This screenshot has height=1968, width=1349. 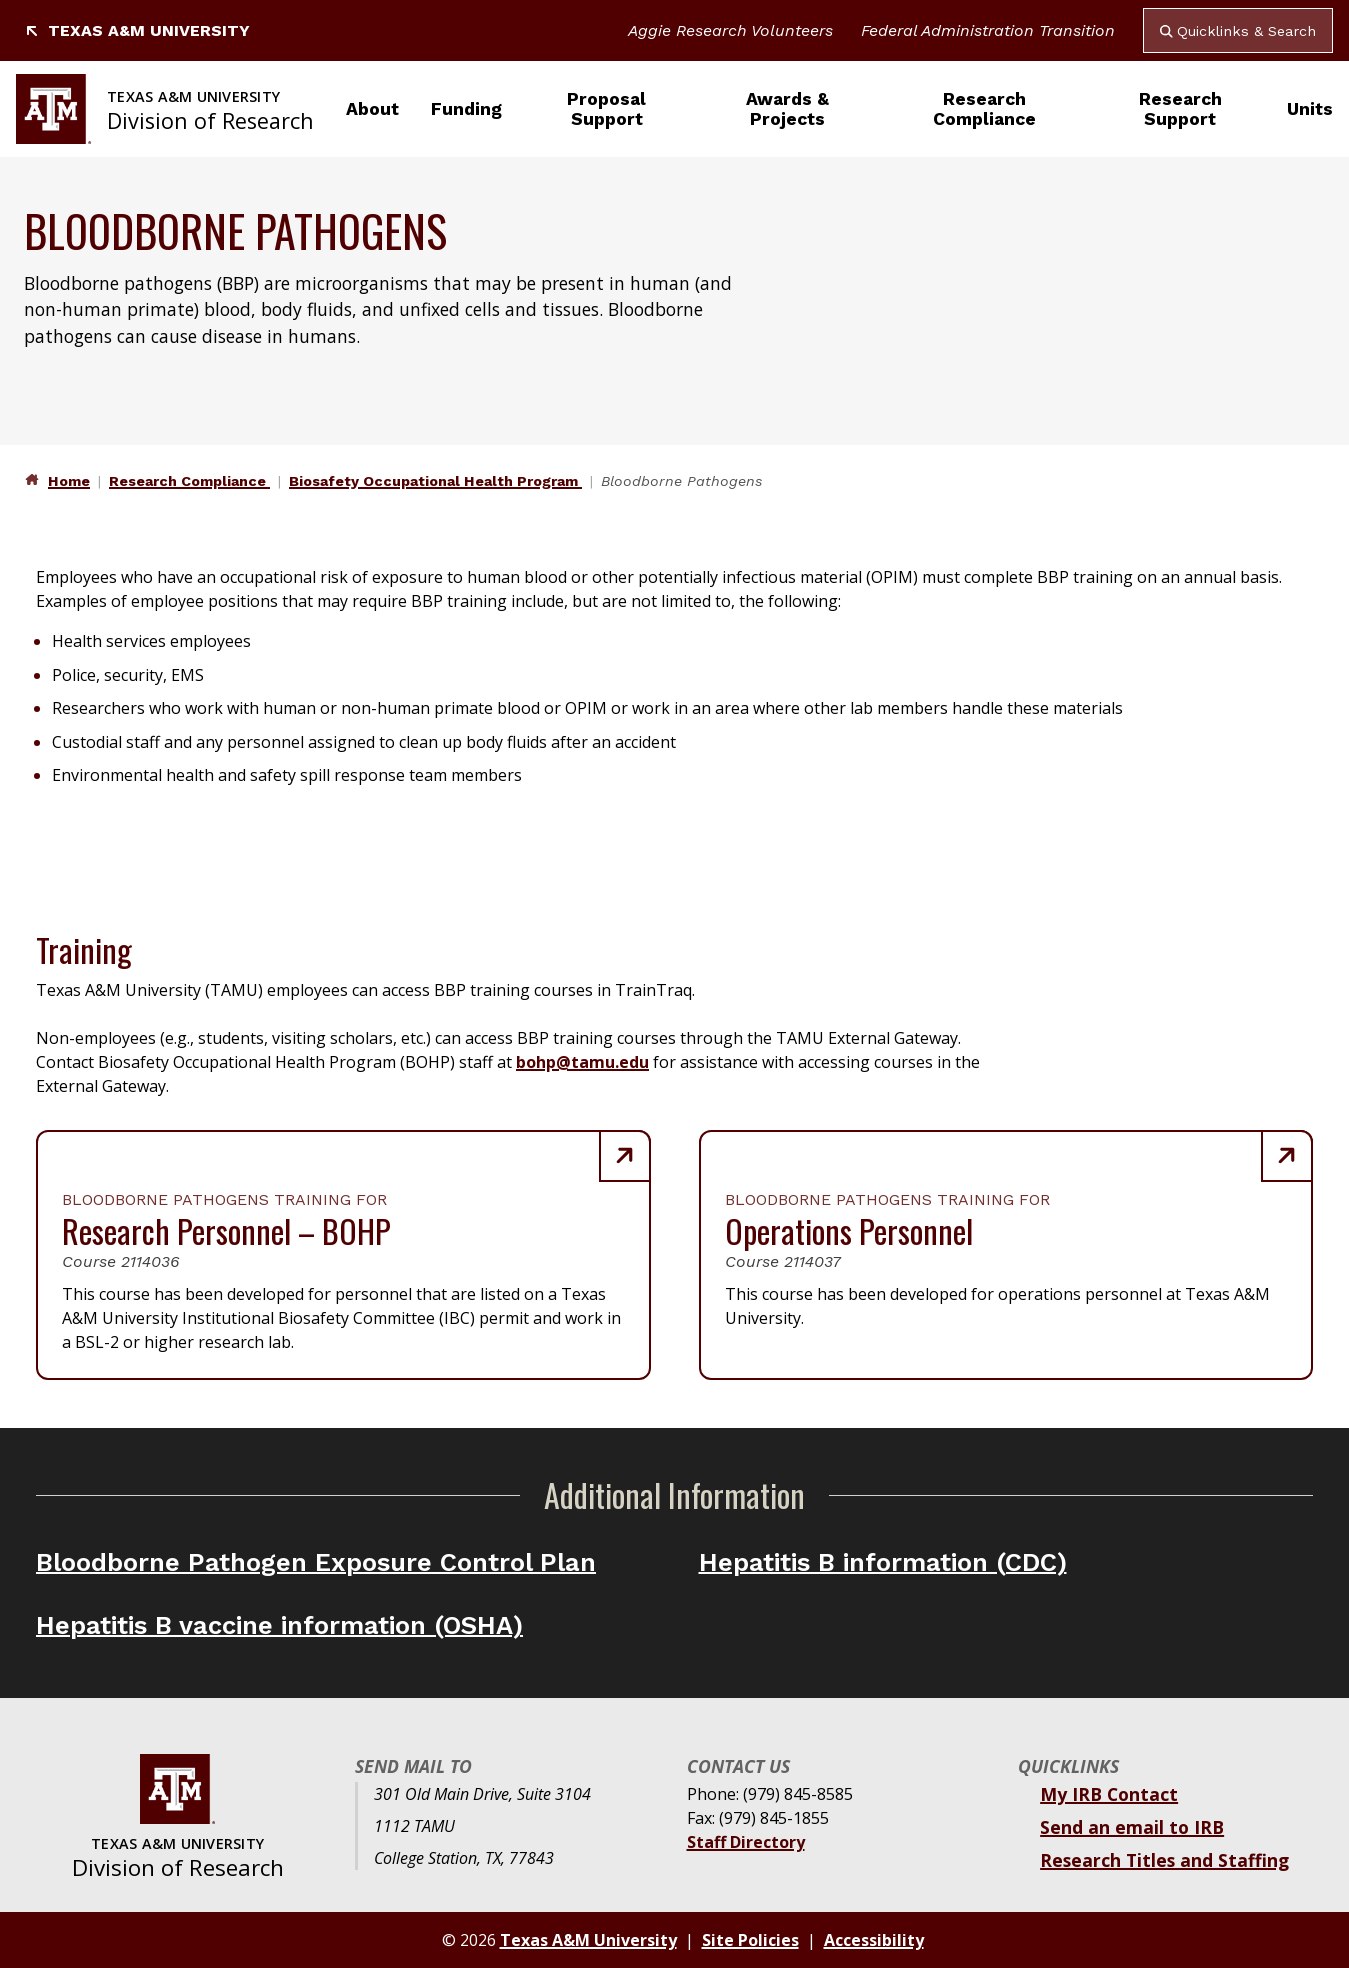 What do you see at coordinates (984, 109) in the screenshot?
I see `Research Compliance` at bounding box center [984, 109].